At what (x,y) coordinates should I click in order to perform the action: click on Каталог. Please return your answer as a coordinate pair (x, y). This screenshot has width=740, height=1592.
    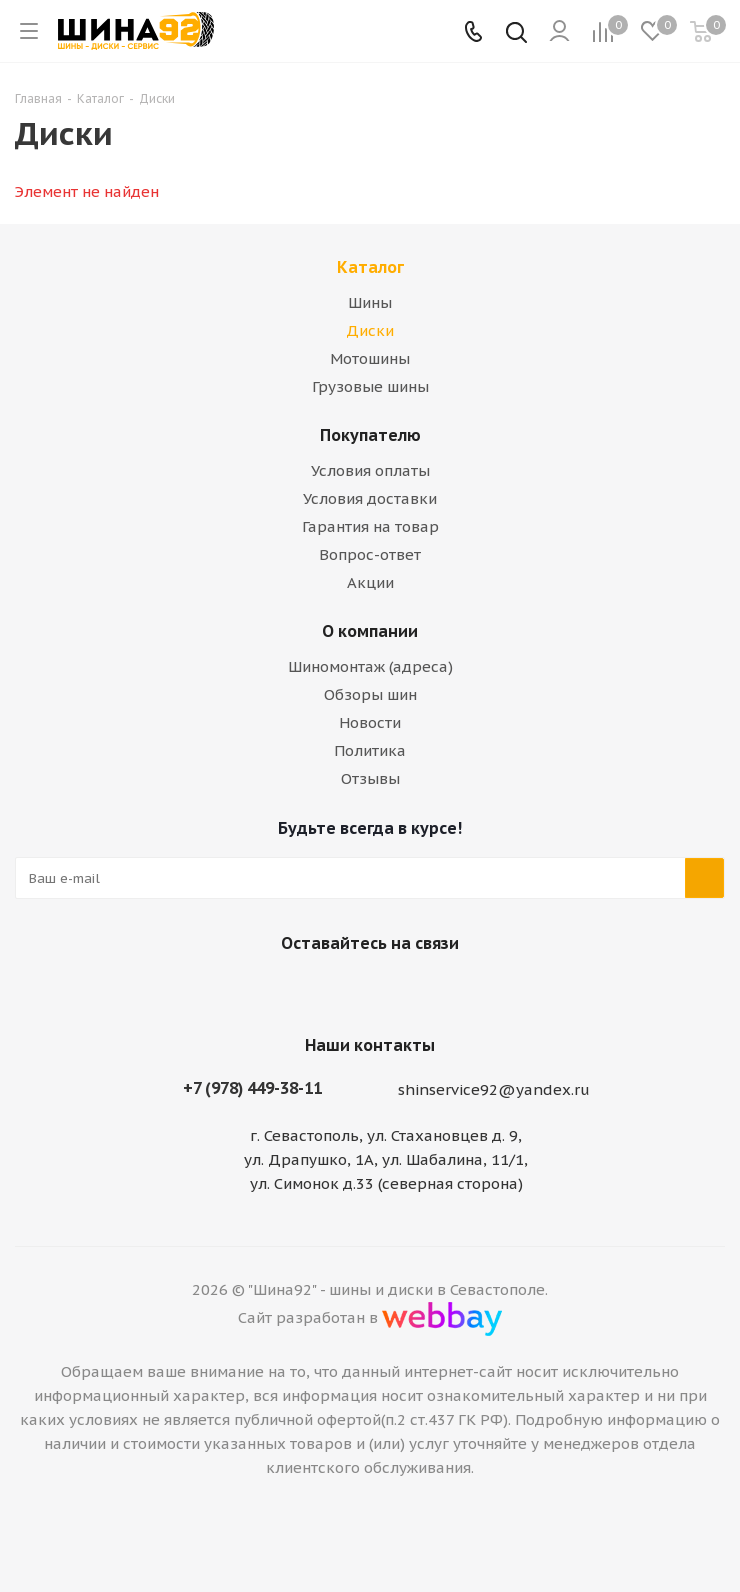
    Looking at the image, I should click on (370, 267).